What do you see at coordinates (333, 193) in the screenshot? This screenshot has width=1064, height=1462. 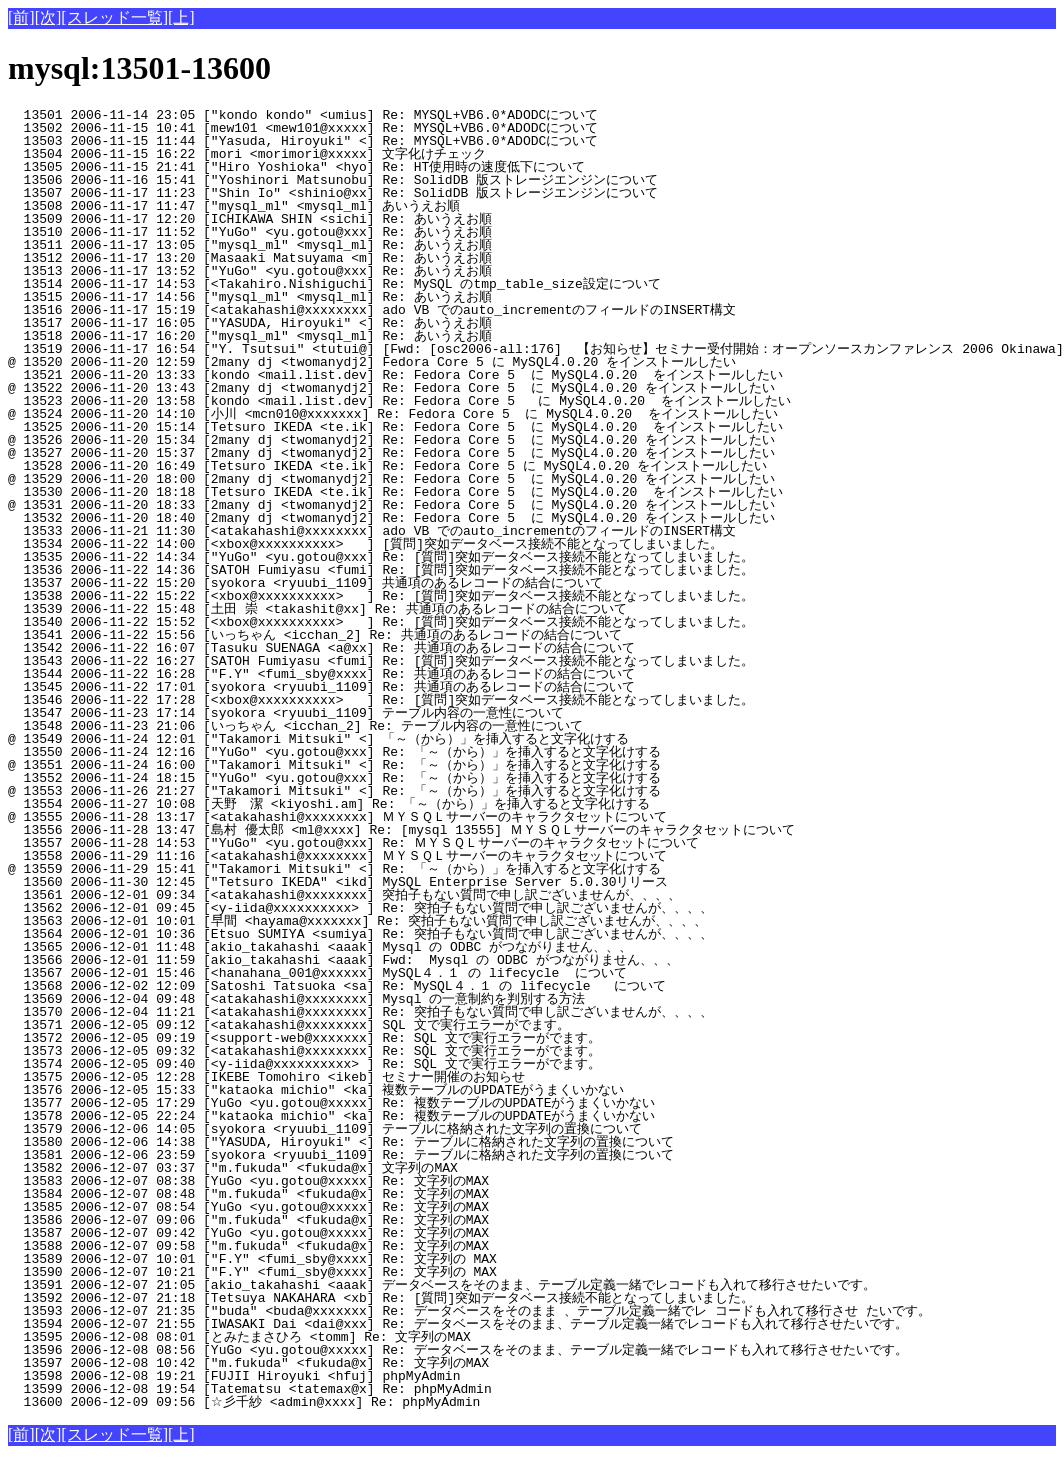 I see `13507 2006-11-17 11:23 ["Shin Io" <shinio@xx] Re: SolidDB 版ストレージエンジンについて` at bounding box center [333, 193].